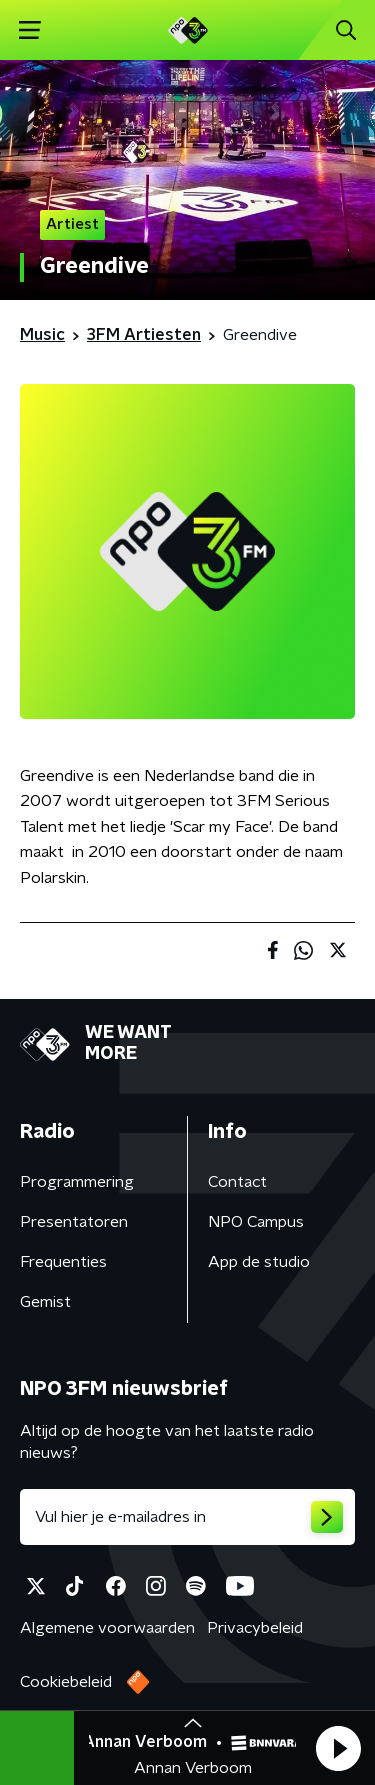 The height and width of the screenshot is (1785, 375). I want to click on Frequenties, so click(63, 1262).